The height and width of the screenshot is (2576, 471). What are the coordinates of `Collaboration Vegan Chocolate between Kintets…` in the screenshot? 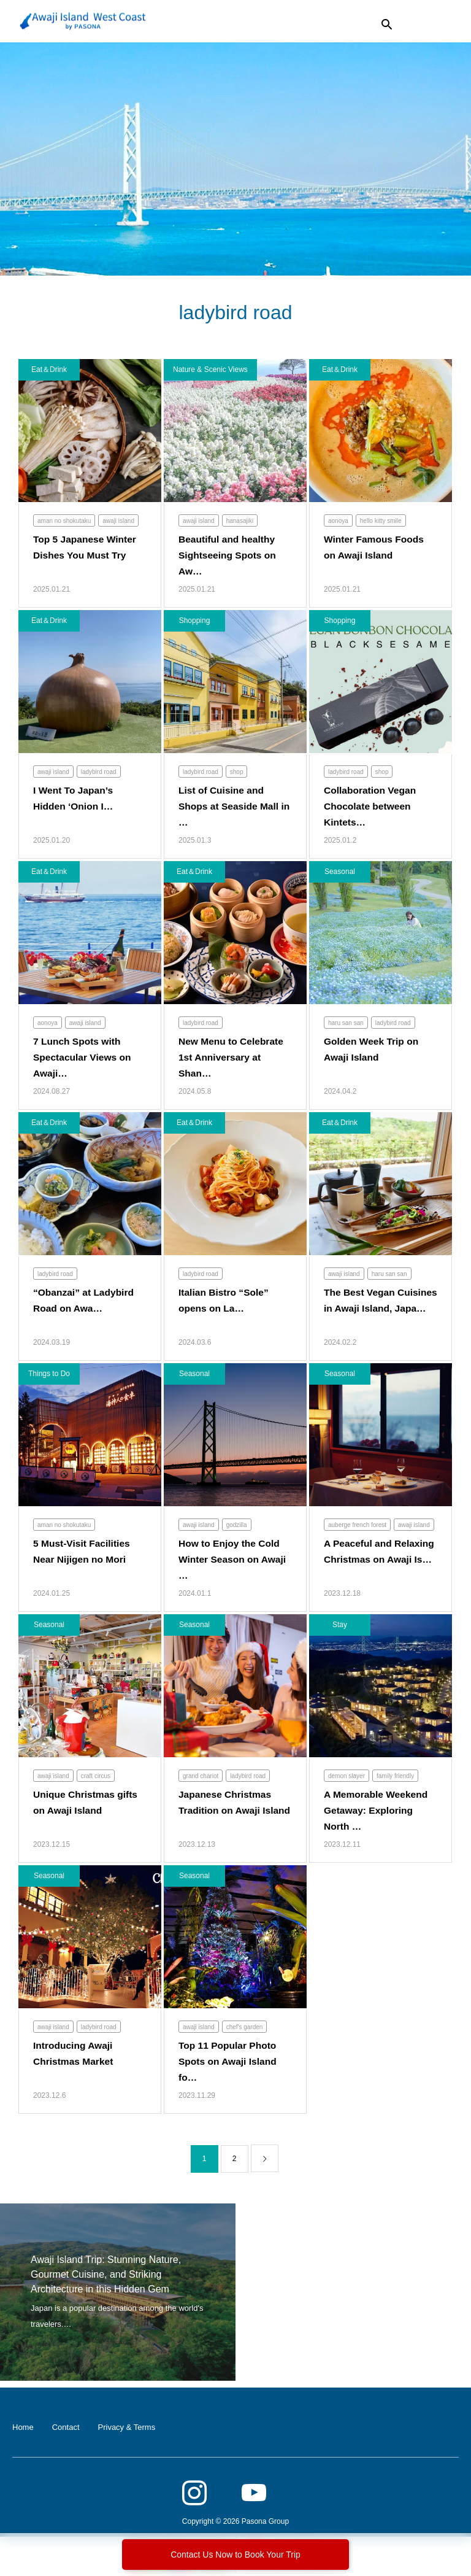 It's located at (371, 806).